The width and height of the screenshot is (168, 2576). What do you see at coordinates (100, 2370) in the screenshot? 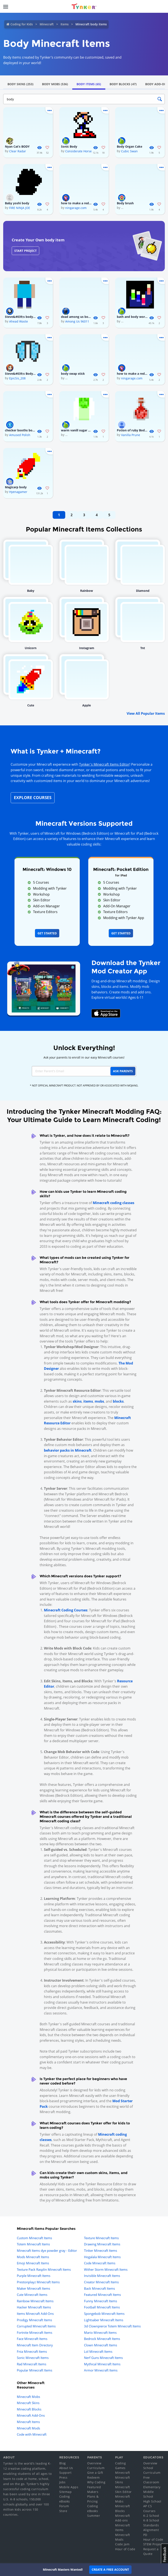
I see `Armor Minecraft Items` at bounding box center [100, 2370].